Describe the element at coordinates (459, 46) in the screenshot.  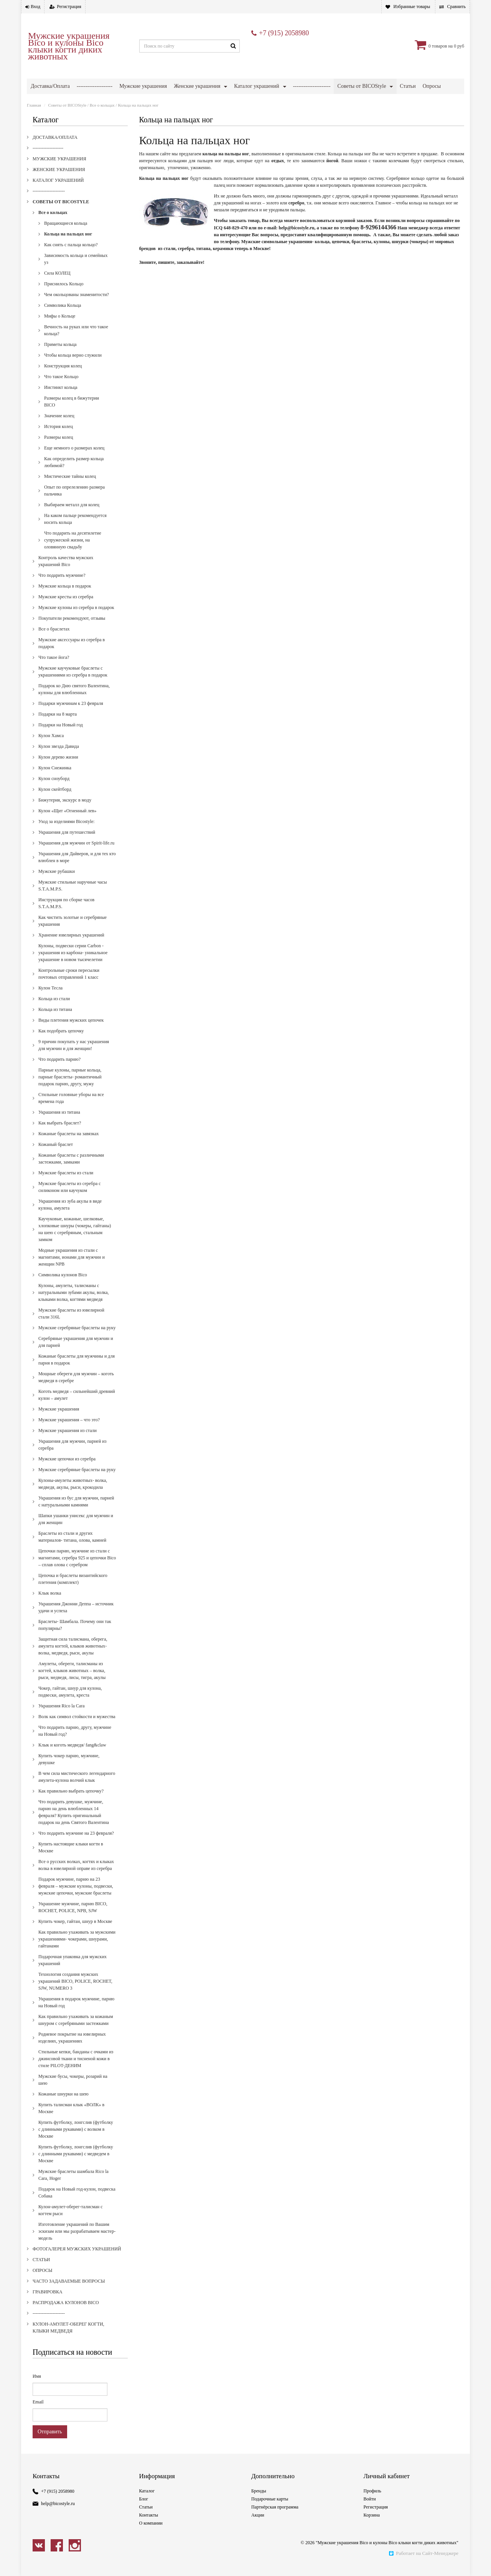
I see `0 руб` at that location.